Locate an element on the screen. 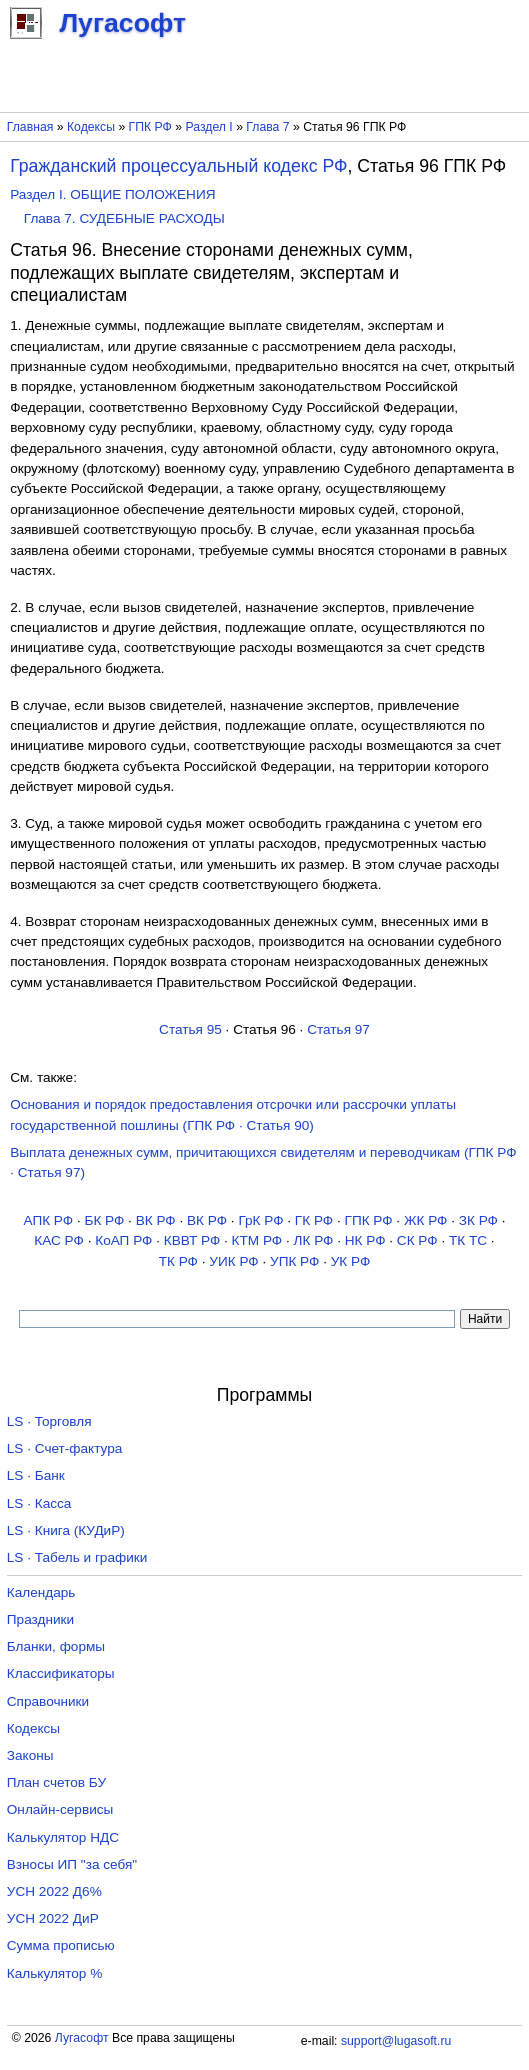 This screenshot has width=529, height=2070. Раздел I. ОБЩИЕ ПОЛОЖЕНИЯ is located at coordinates (112, 194).